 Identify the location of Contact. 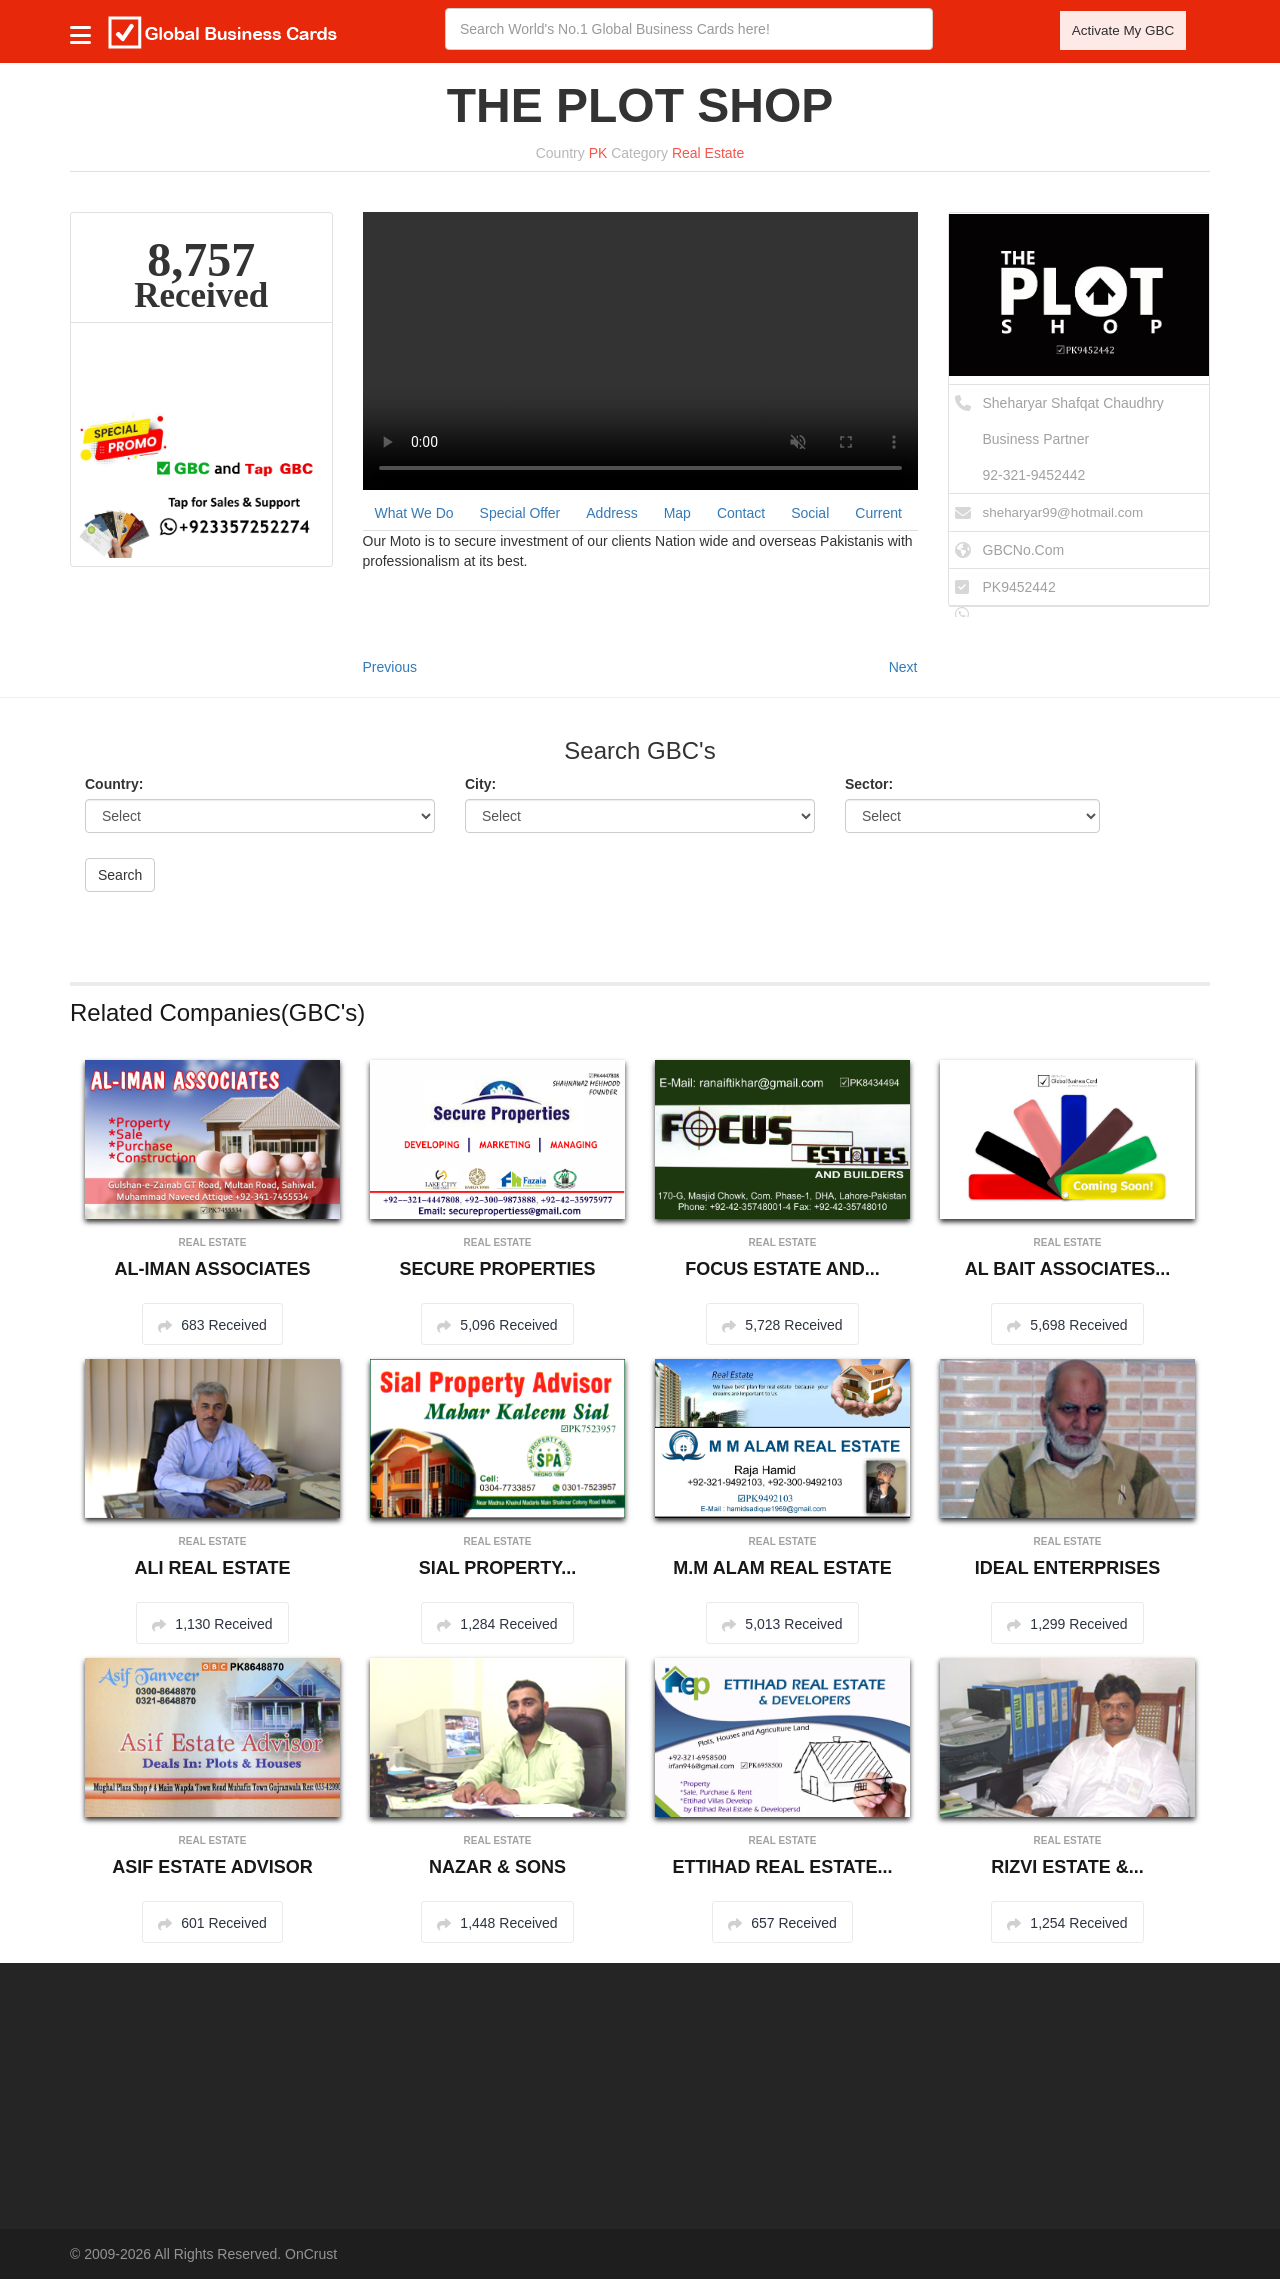
(741, 516).